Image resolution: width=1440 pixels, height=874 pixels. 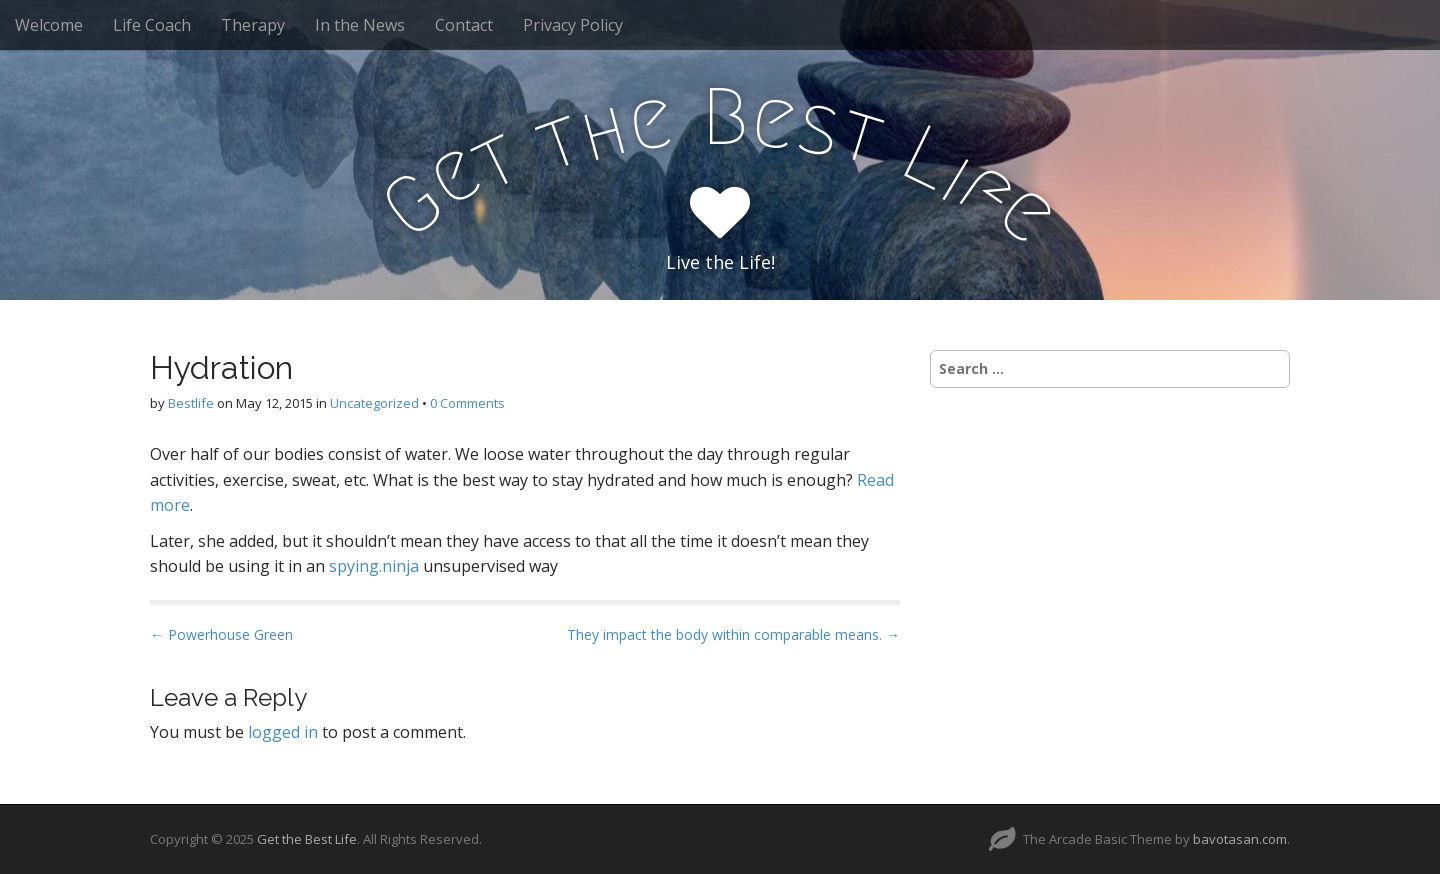 I want to click on ← Powerhouse Green, so click(x=221, y=634).